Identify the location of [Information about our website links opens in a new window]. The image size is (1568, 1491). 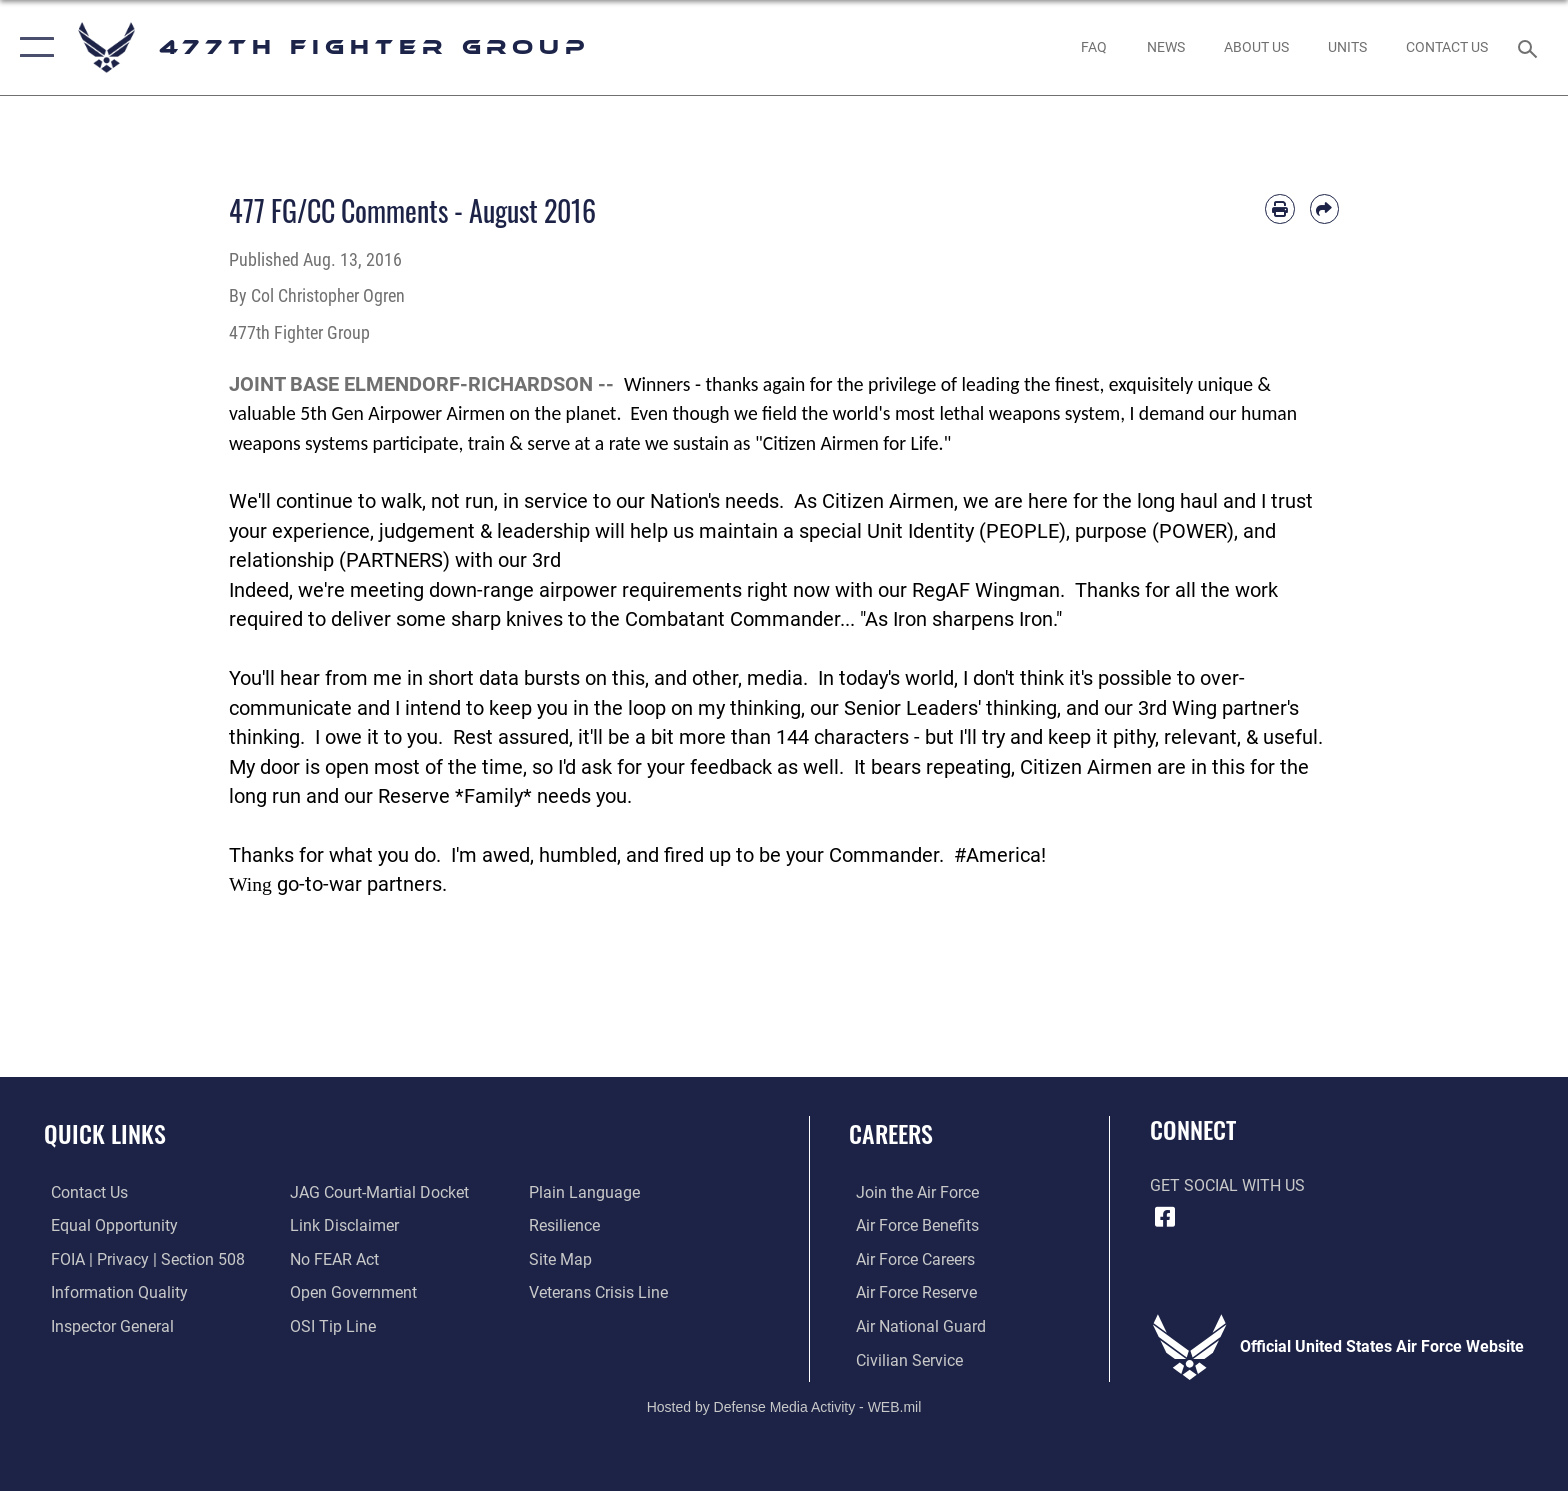
(342, 1225).